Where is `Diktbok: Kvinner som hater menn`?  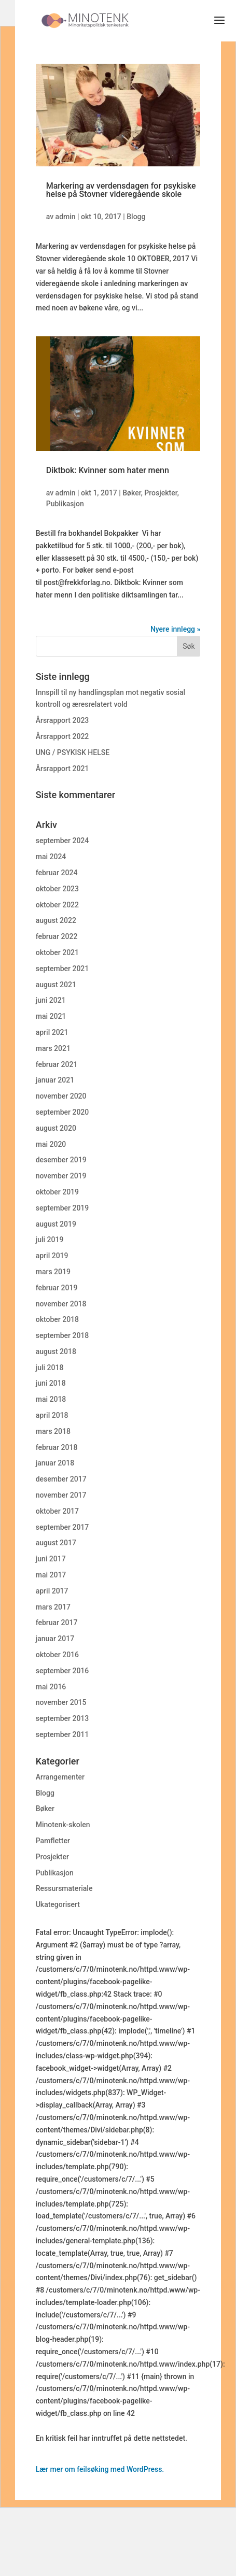 Diktbok: Kvinner som hater menn is located at coordinates (107, 470).